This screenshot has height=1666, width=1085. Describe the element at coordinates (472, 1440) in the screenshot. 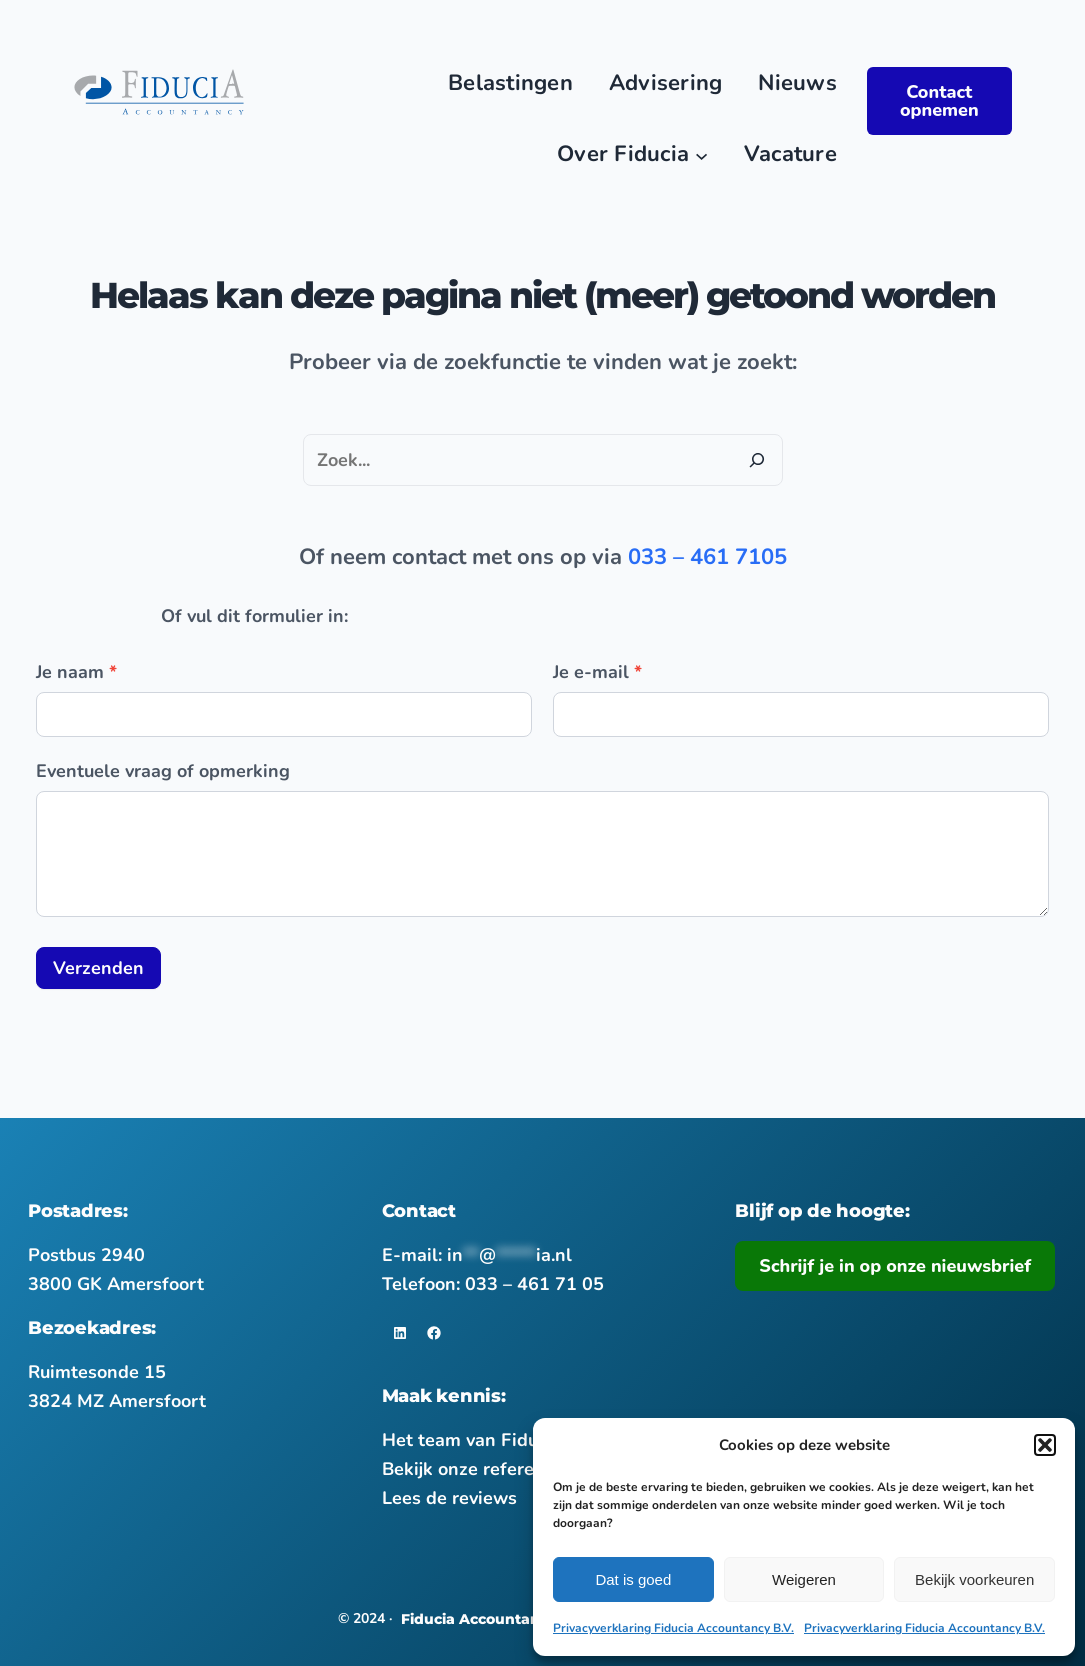

I see `Het team van Fiducia` at that location.